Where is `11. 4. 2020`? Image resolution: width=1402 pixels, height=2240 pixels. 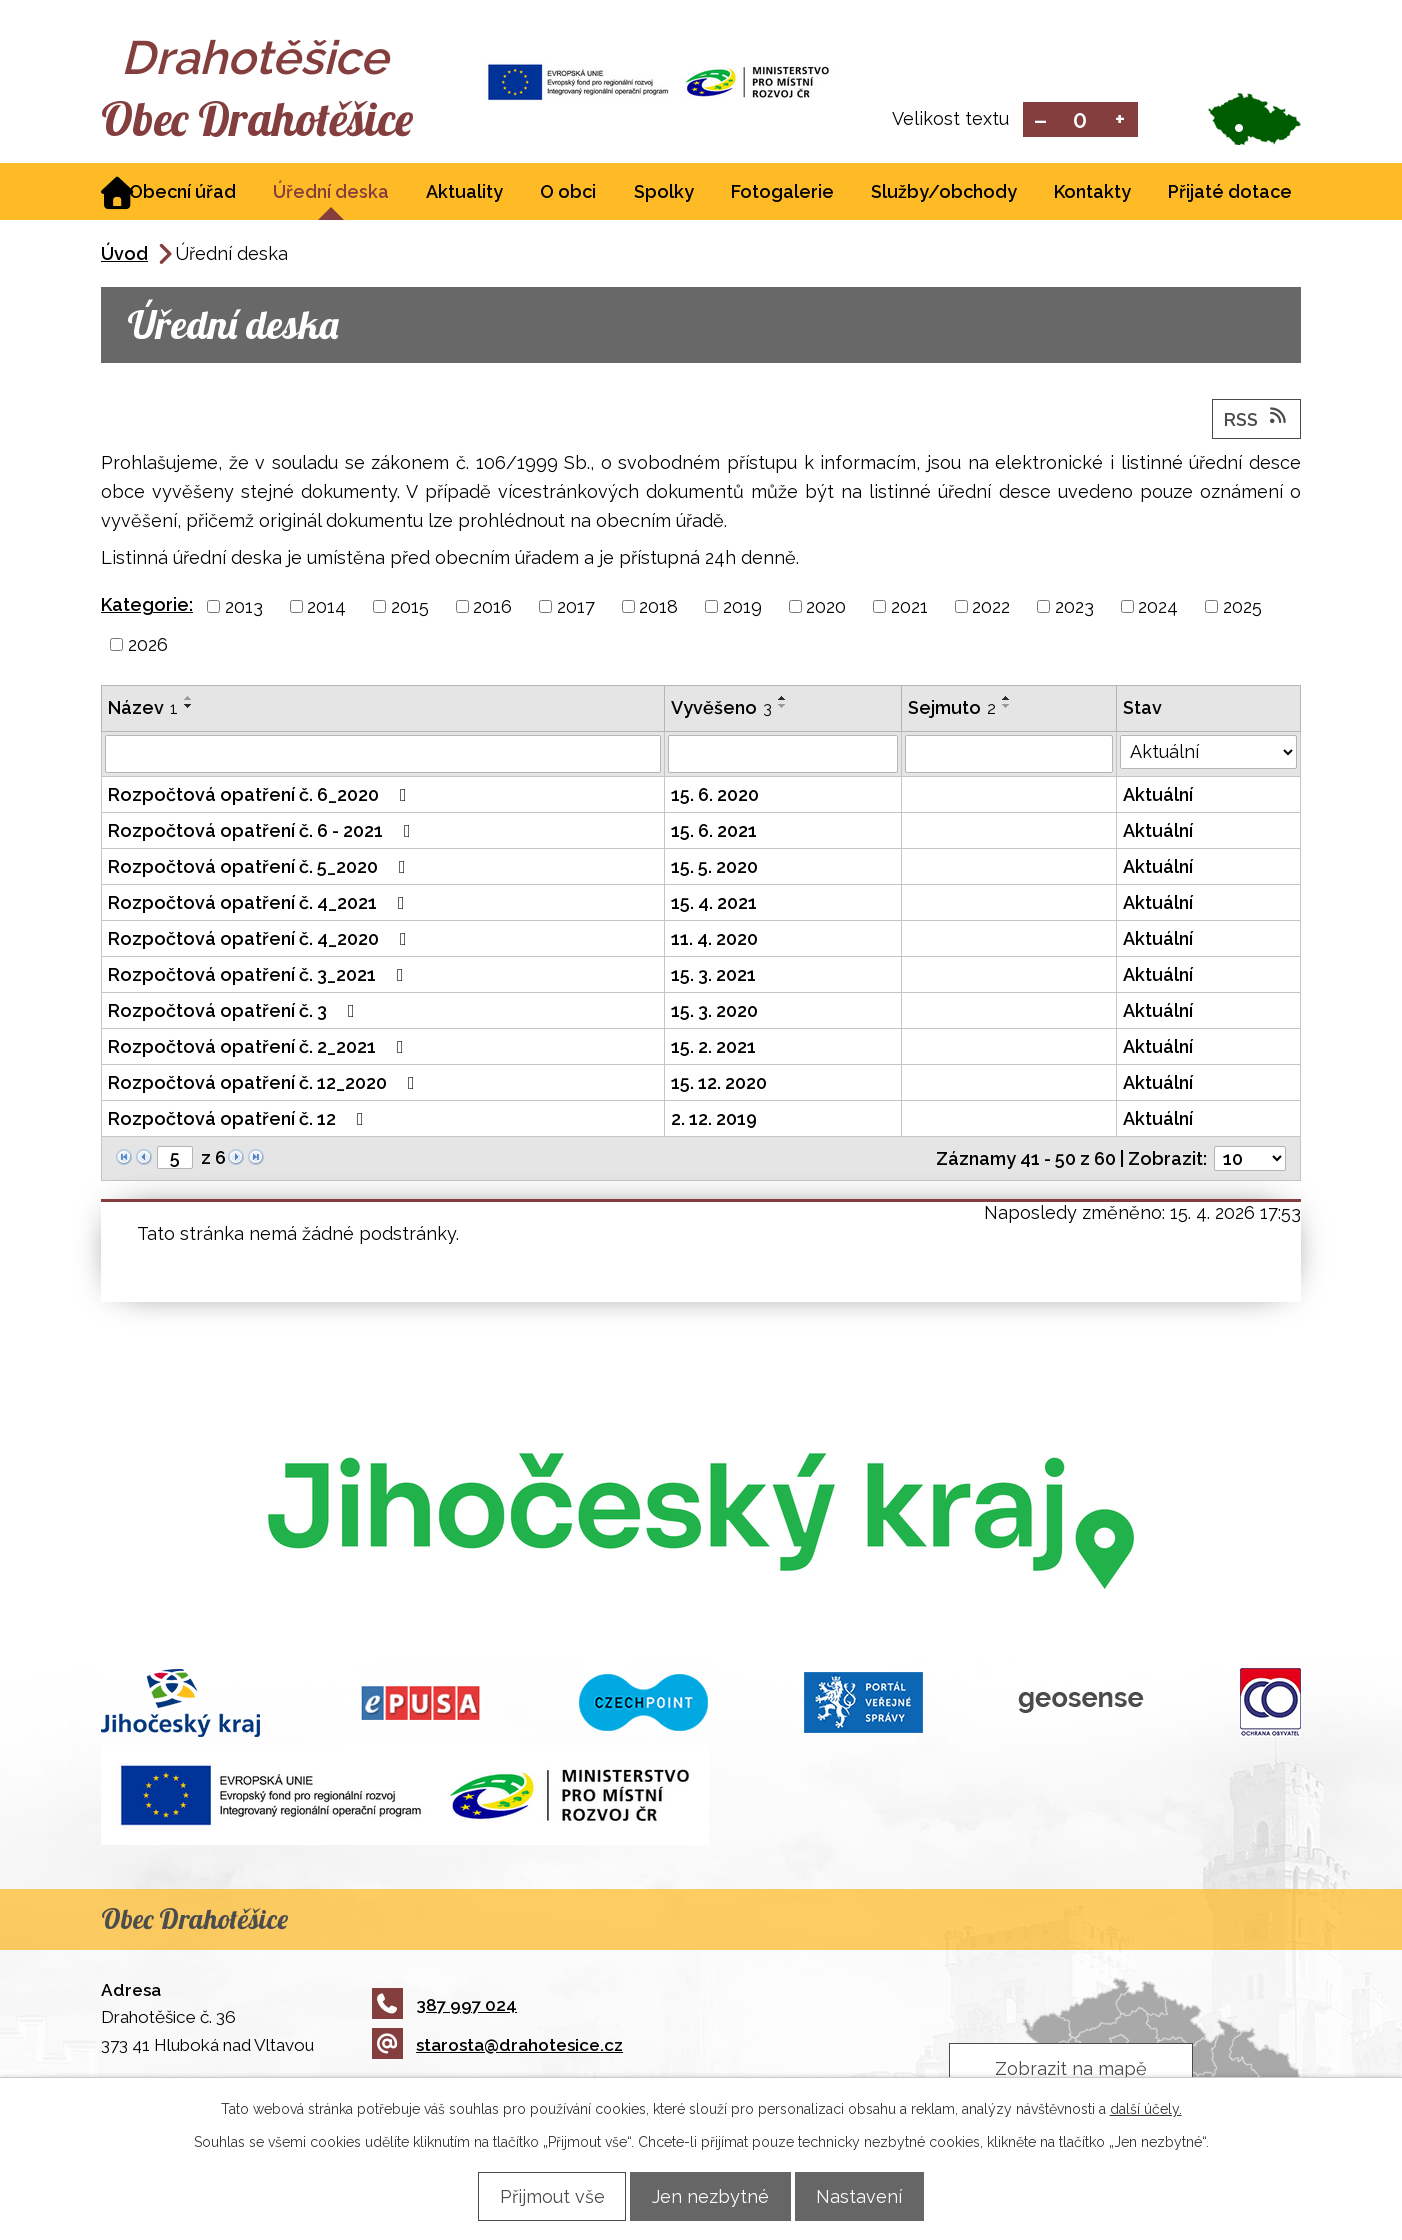
11. 4. 2020 is located at coordinates (714, 940).